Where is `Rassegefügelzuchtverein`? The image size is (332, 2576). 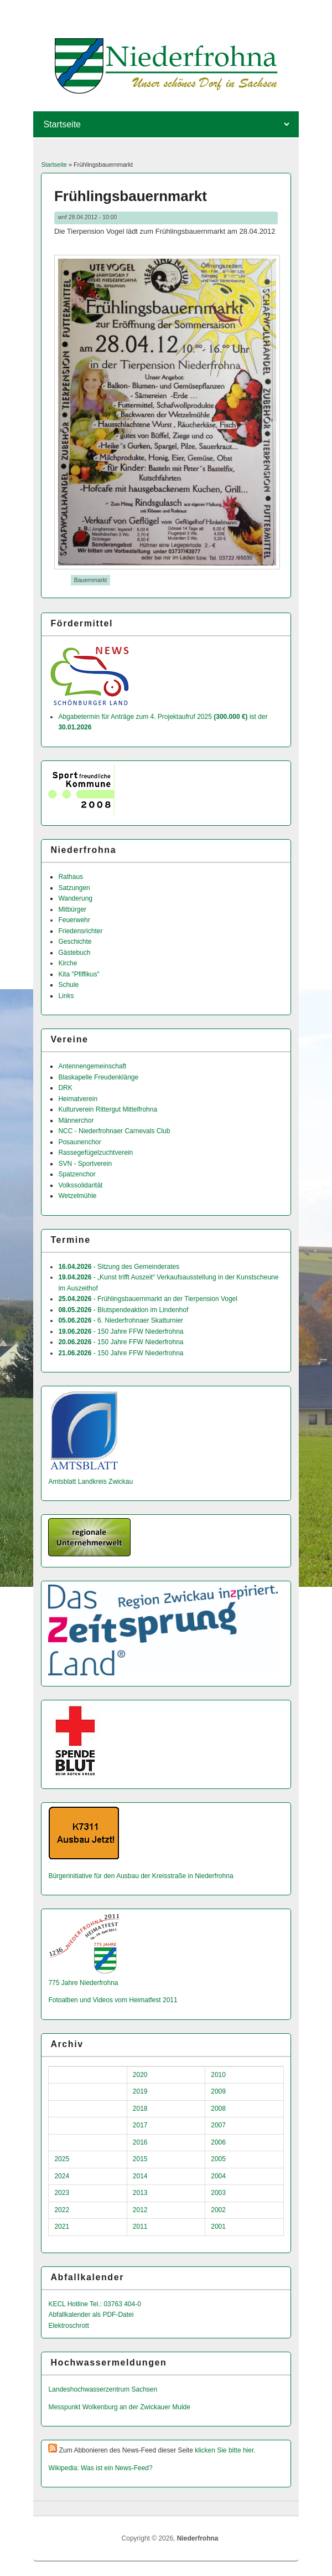
Rassegefügelzuchtverein is located at coordinates (95, 1152).